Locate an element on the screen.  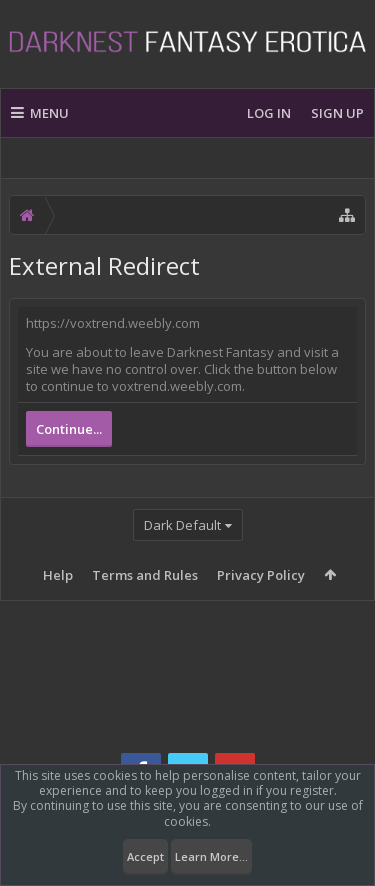
Continue... is located at coordinates (69, 429).